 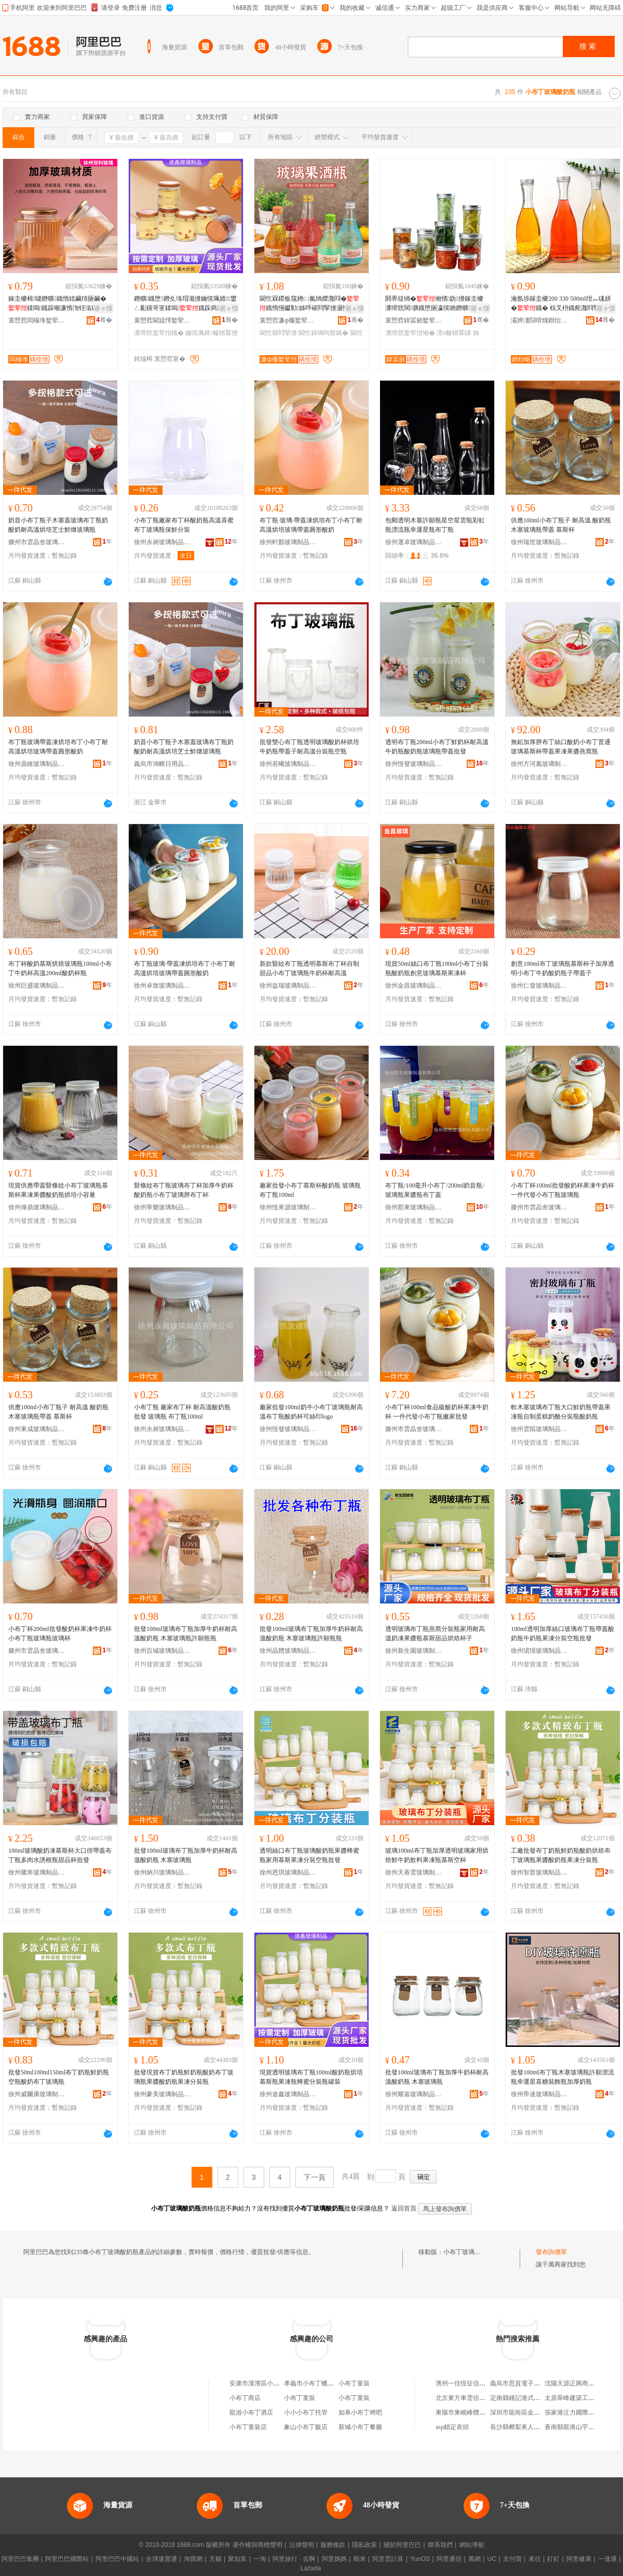 I want to click on 包郵透明木塞許願瓶星空星雲瓶彩虹瓶漂流瓶幸運星瓶布丁瓶, so click(x=435, y=525).